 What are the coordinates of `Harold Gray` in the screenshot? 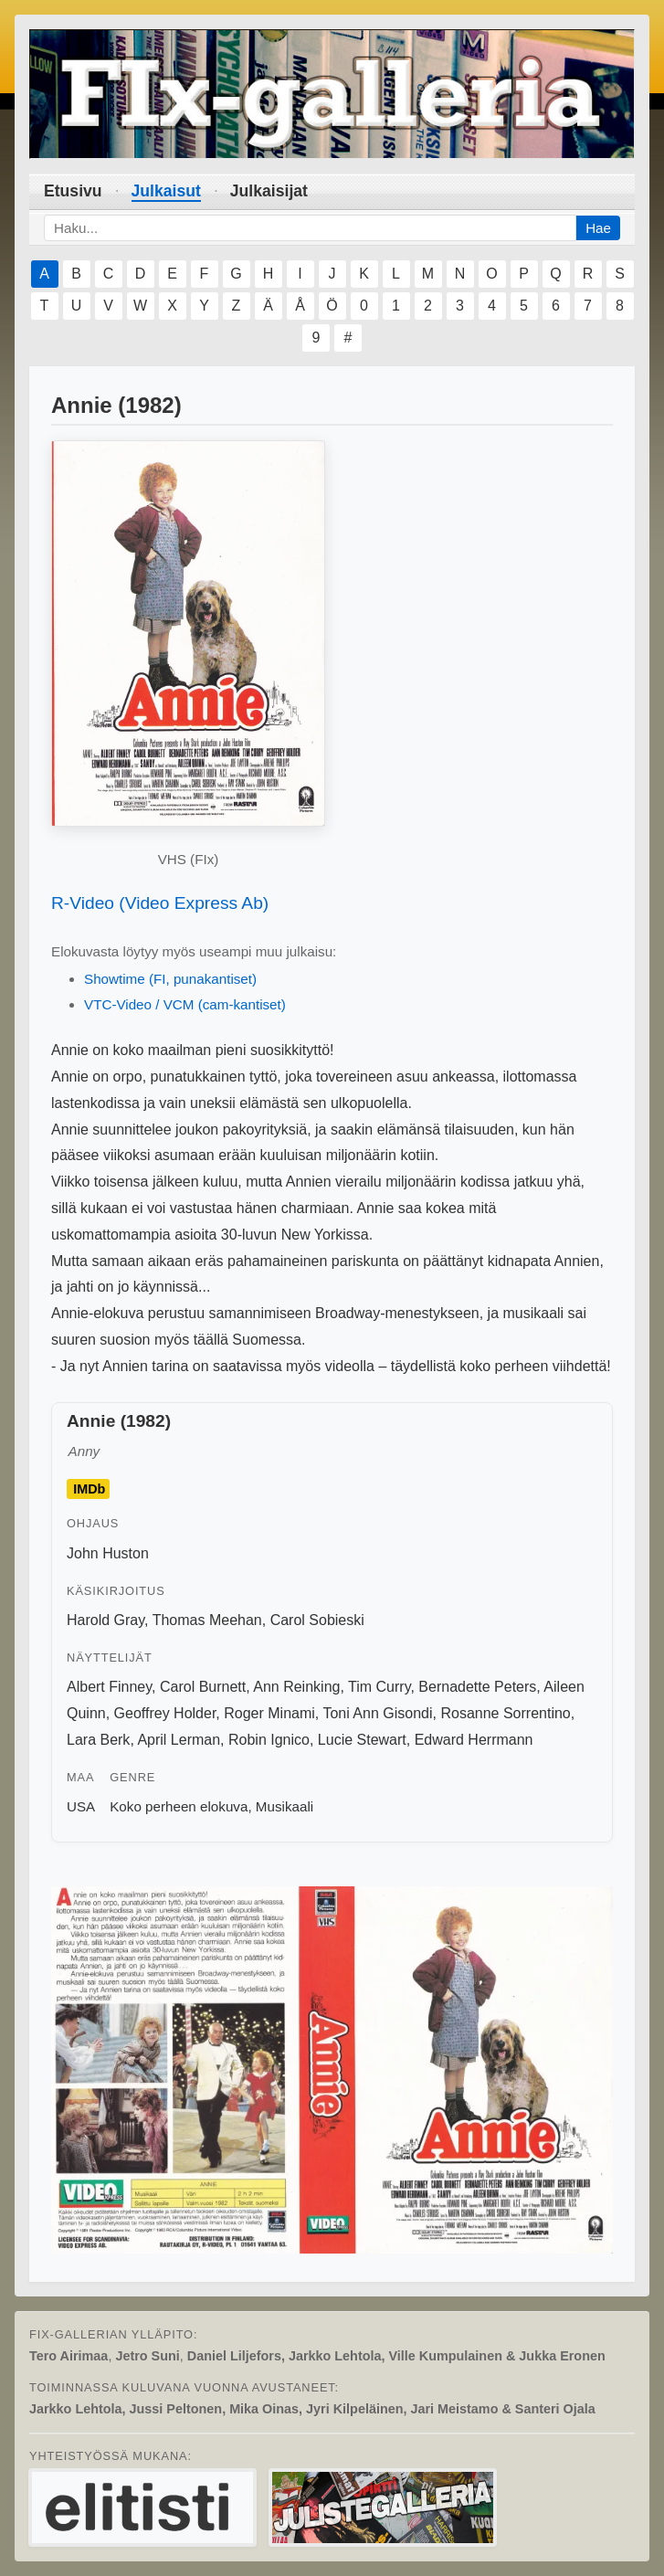 It's located at (105, 1620).